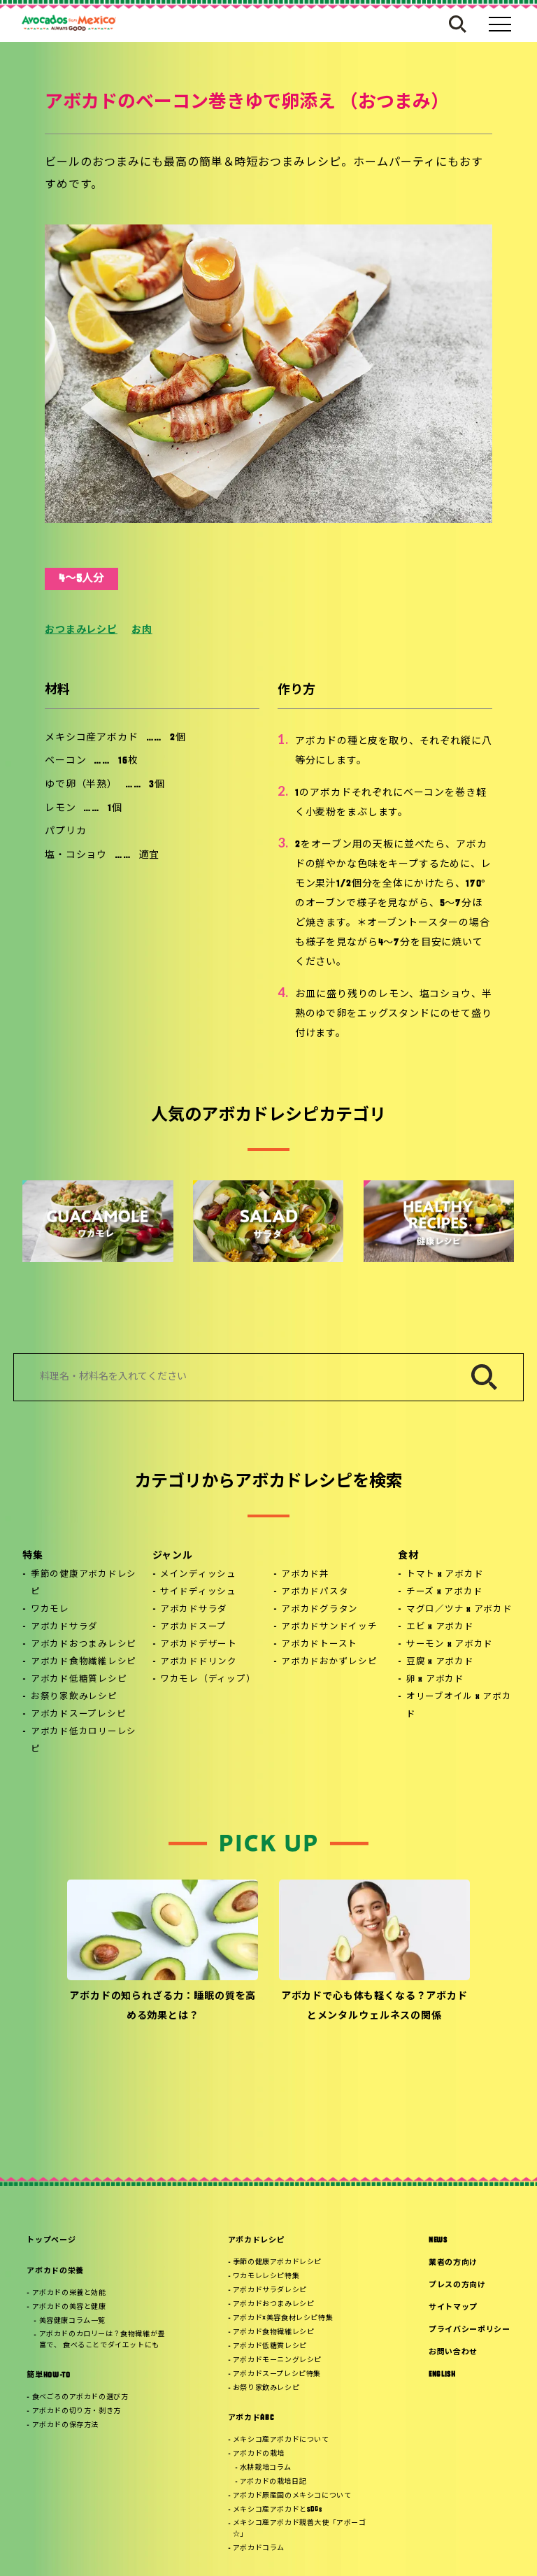 The height and width of the screenshot is (2576, 537). I want to click on アボカドドリンク, so click(198, 1662).